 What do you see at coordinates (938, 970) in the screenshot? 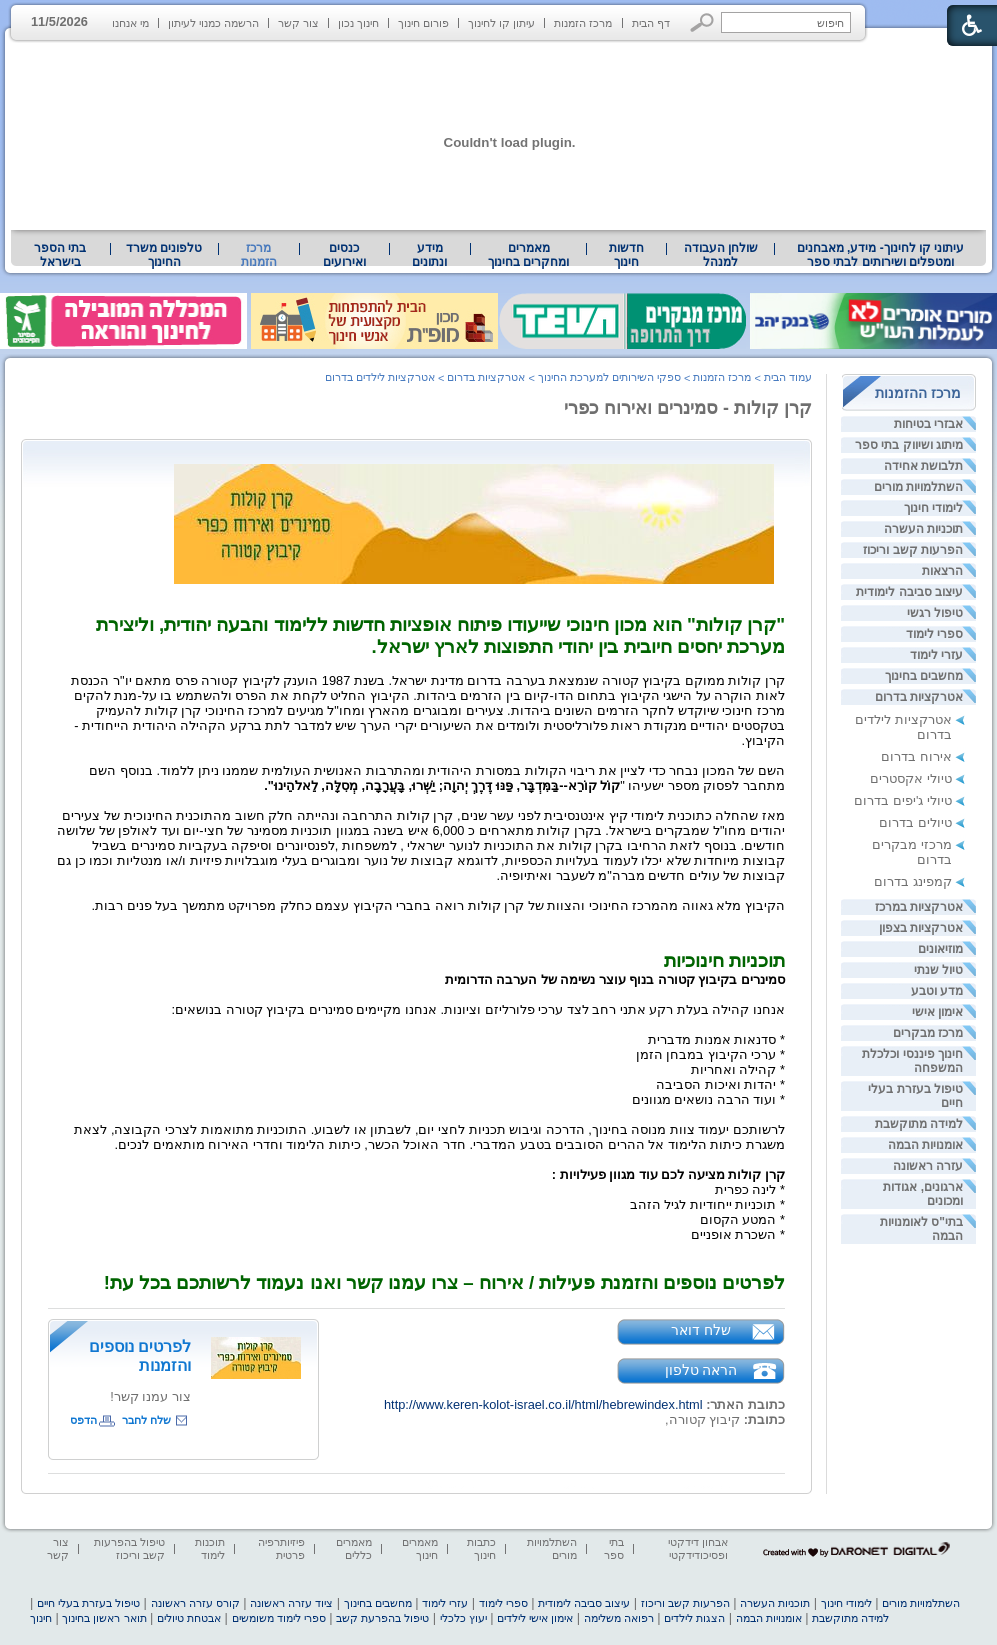
I see `טיול שנתי` at bounding box center [938, 970].